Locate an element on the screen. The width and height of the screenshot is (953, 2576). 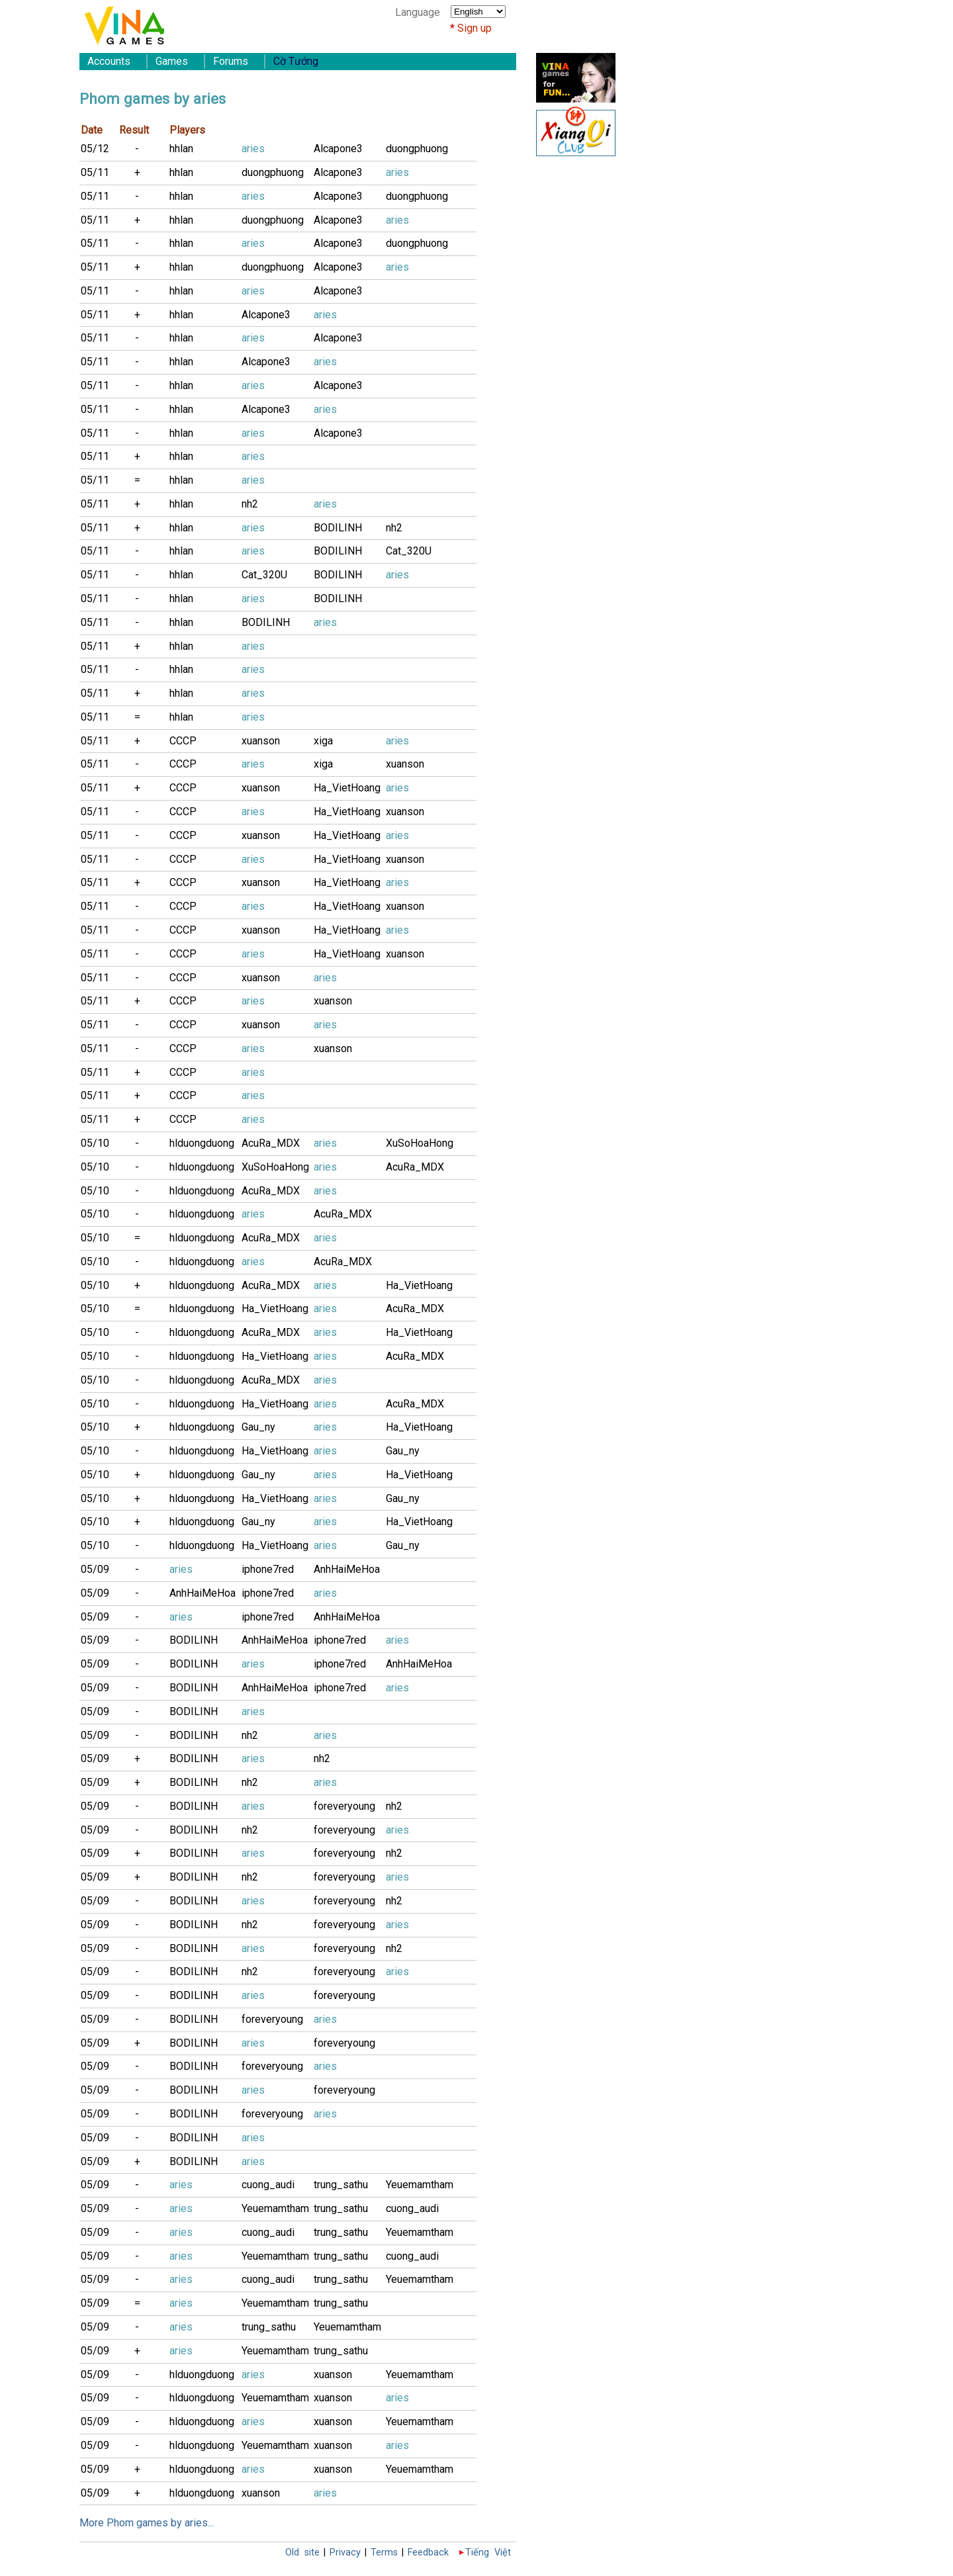
Terms is located at coordinates (384, 2552).